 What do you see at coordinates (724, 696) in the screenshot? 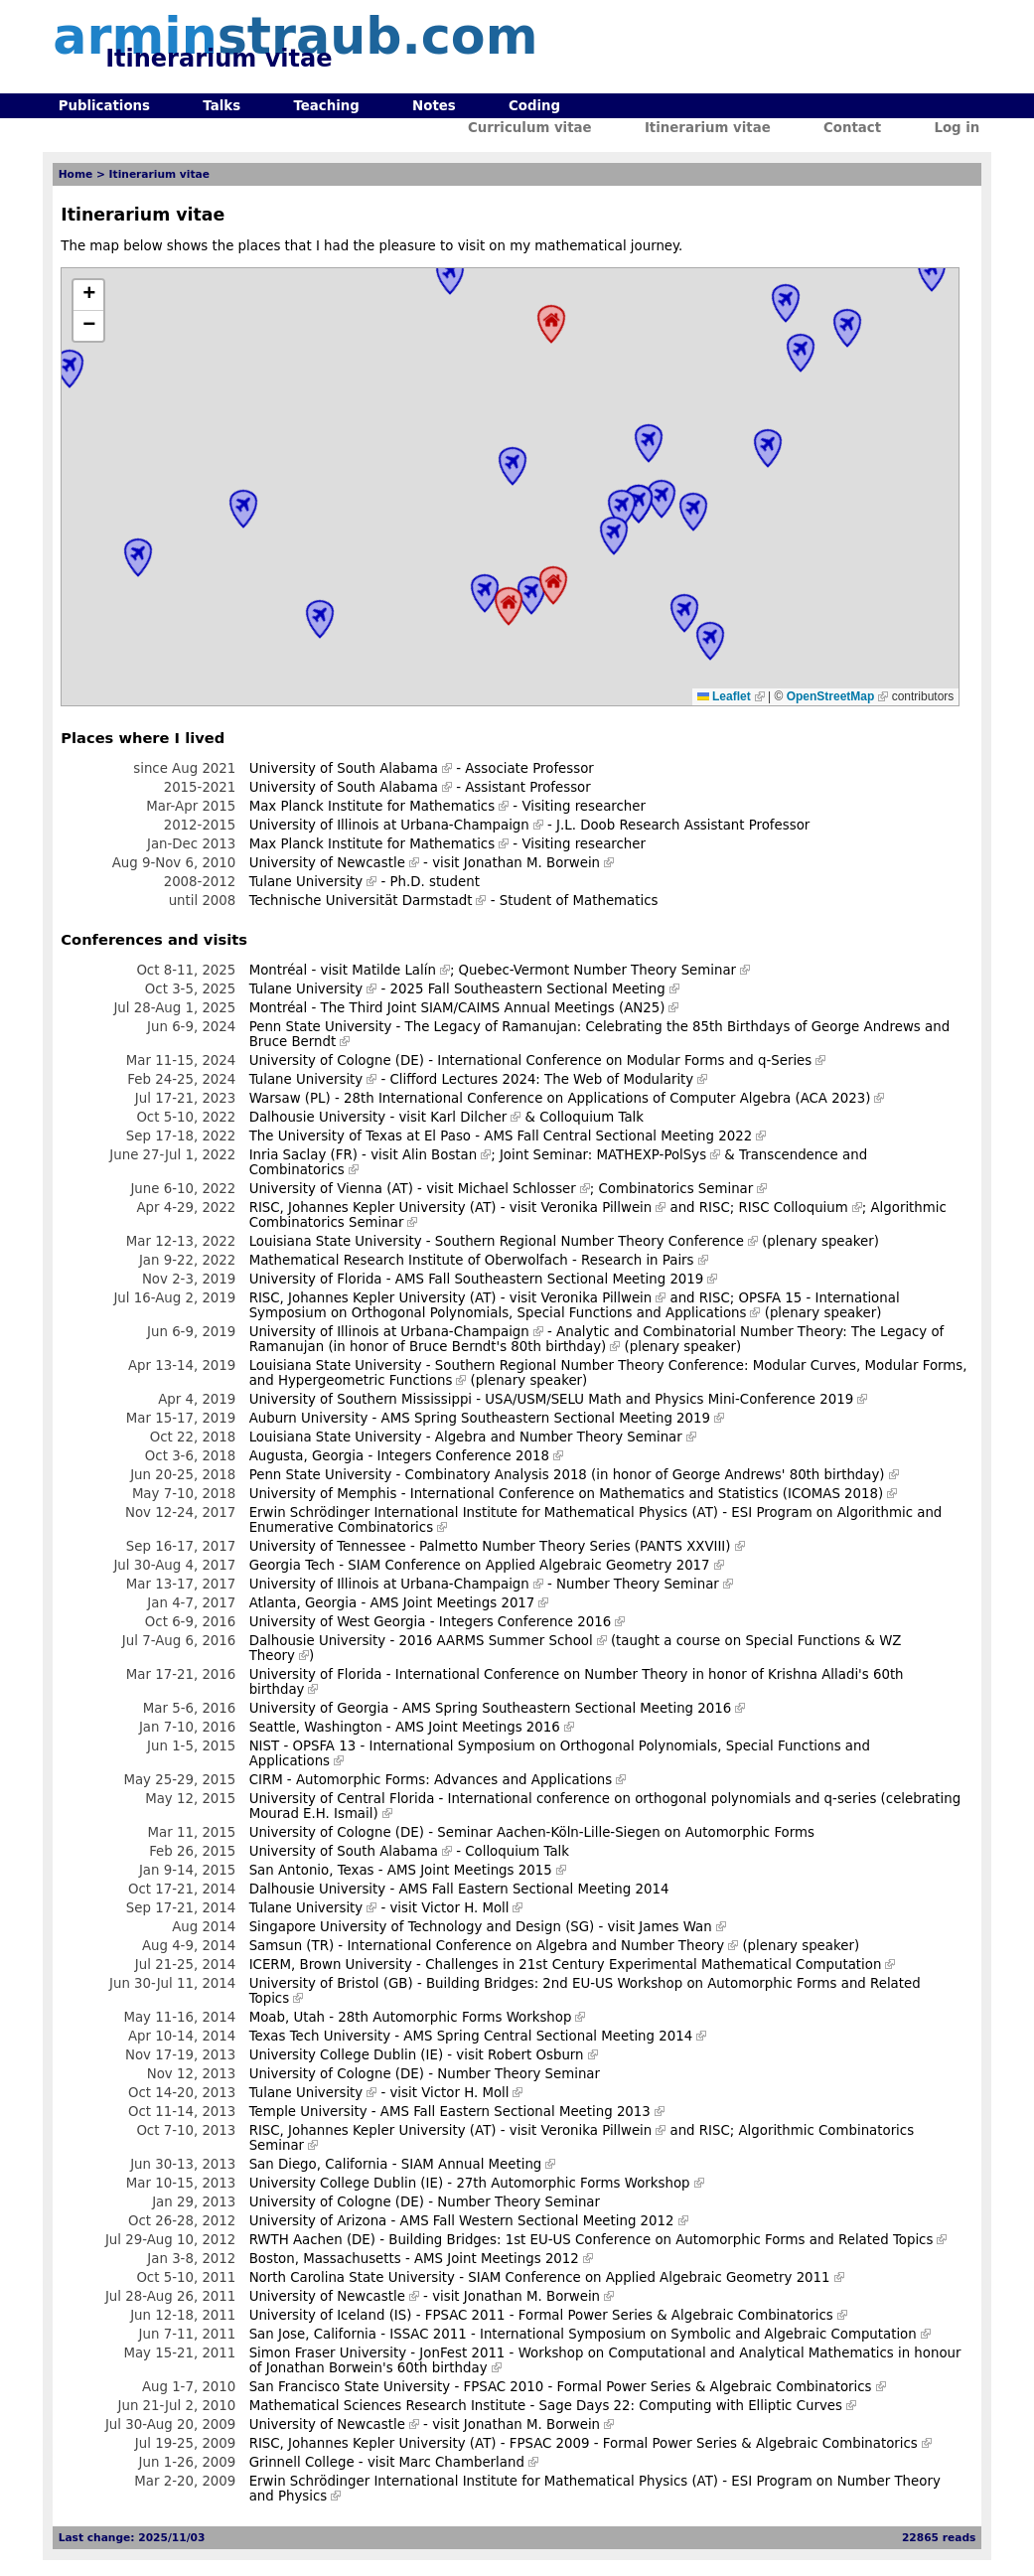
I see `Leaflet` at bounding box center [724, 696].